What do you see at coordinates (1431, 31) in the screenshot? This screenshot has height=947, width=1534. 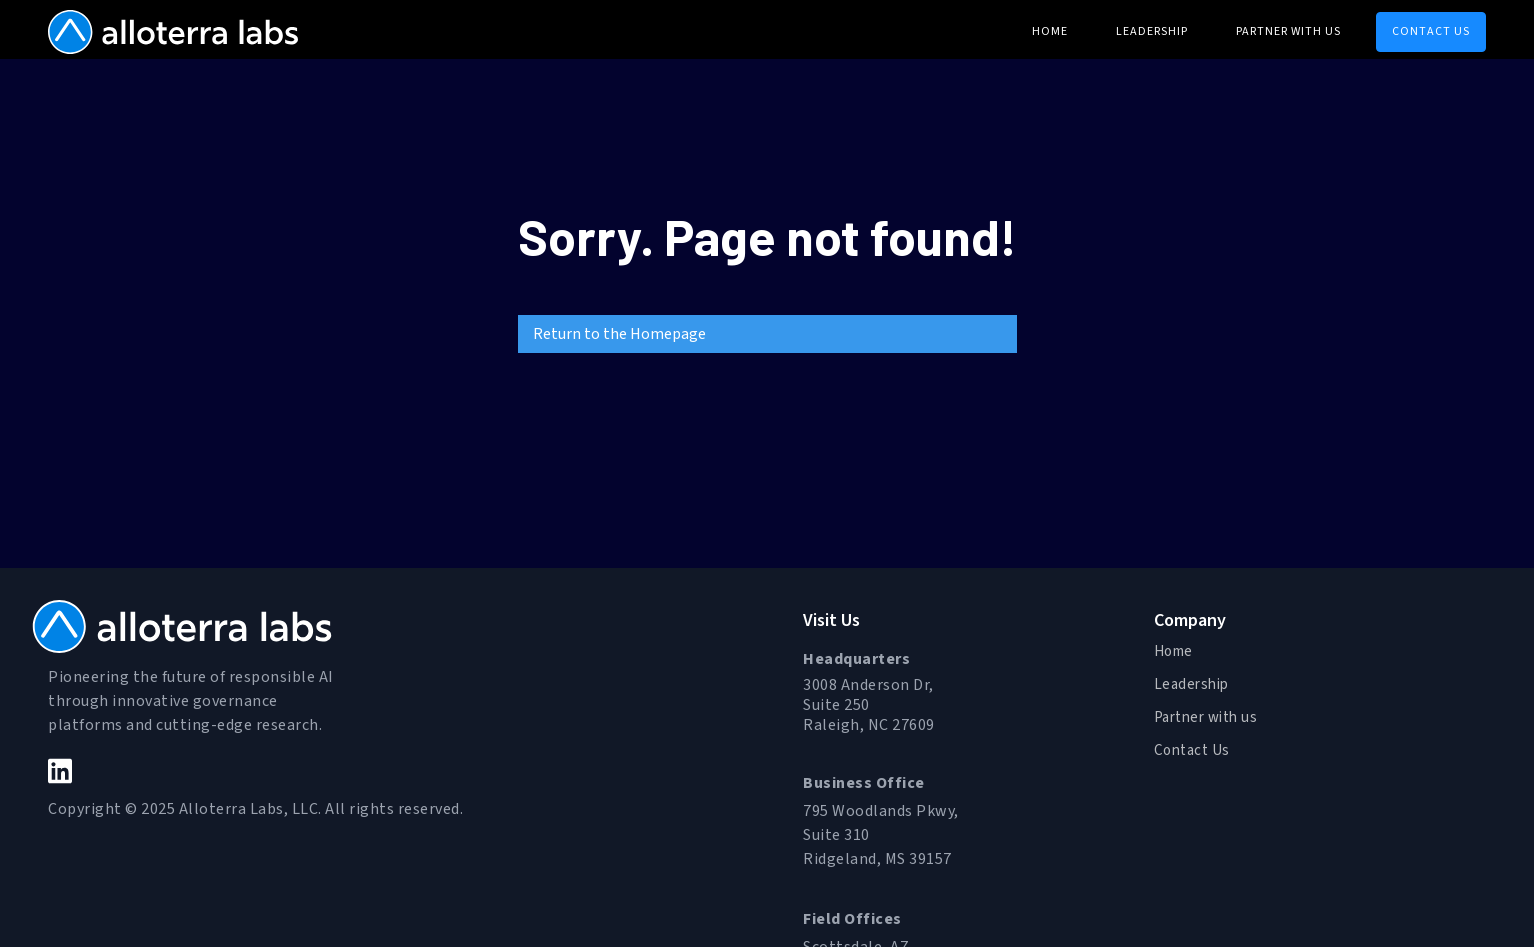 I see `CONTACT US` at bounding box center [1431, 31].